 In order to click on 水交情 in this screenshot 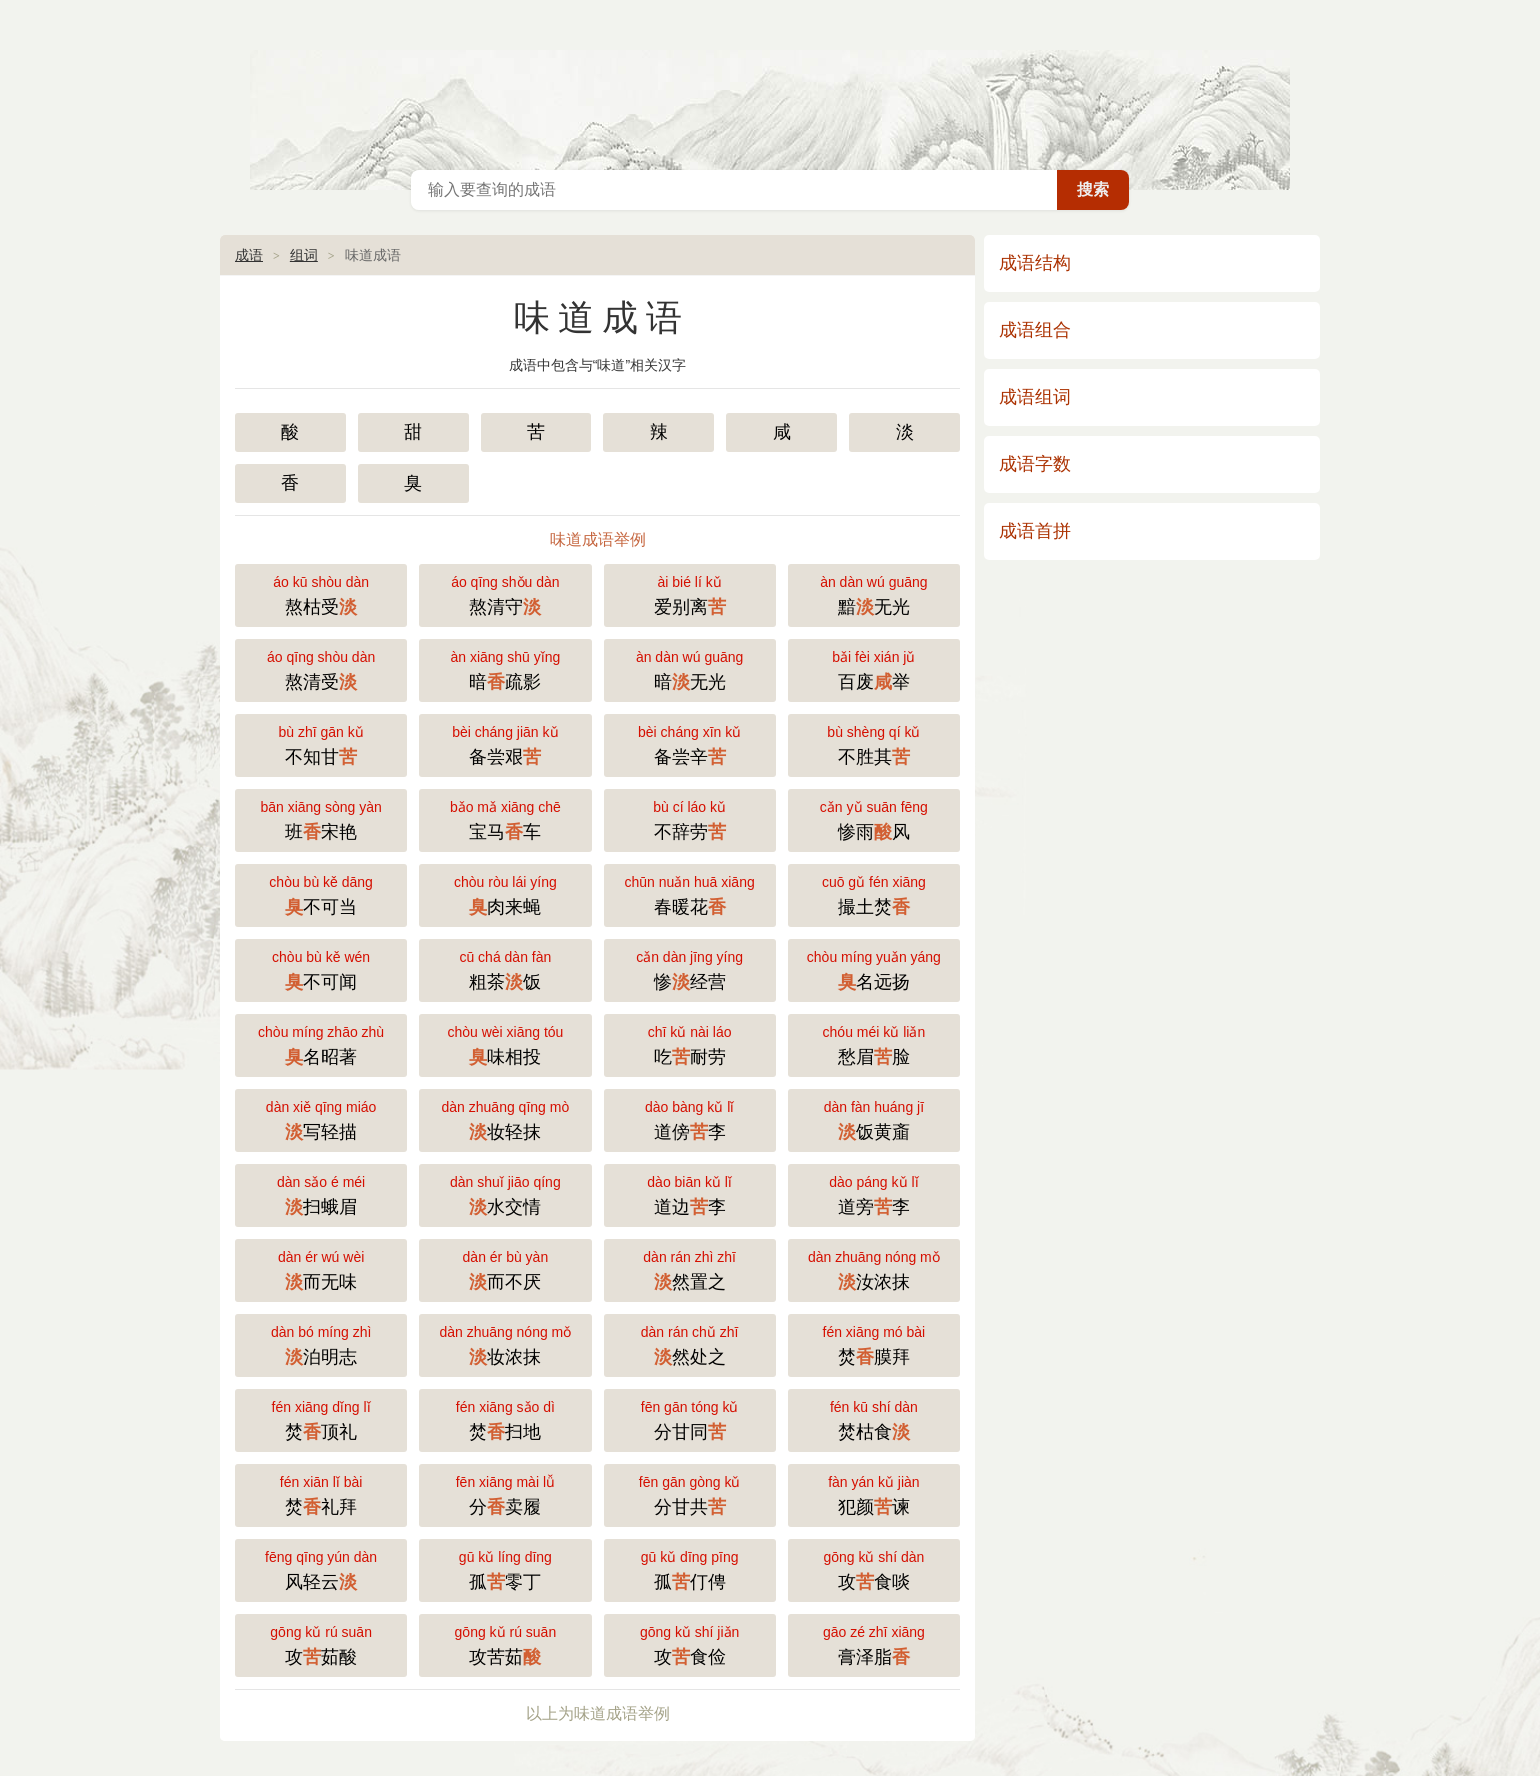, I will do `click(505, 1193)`.